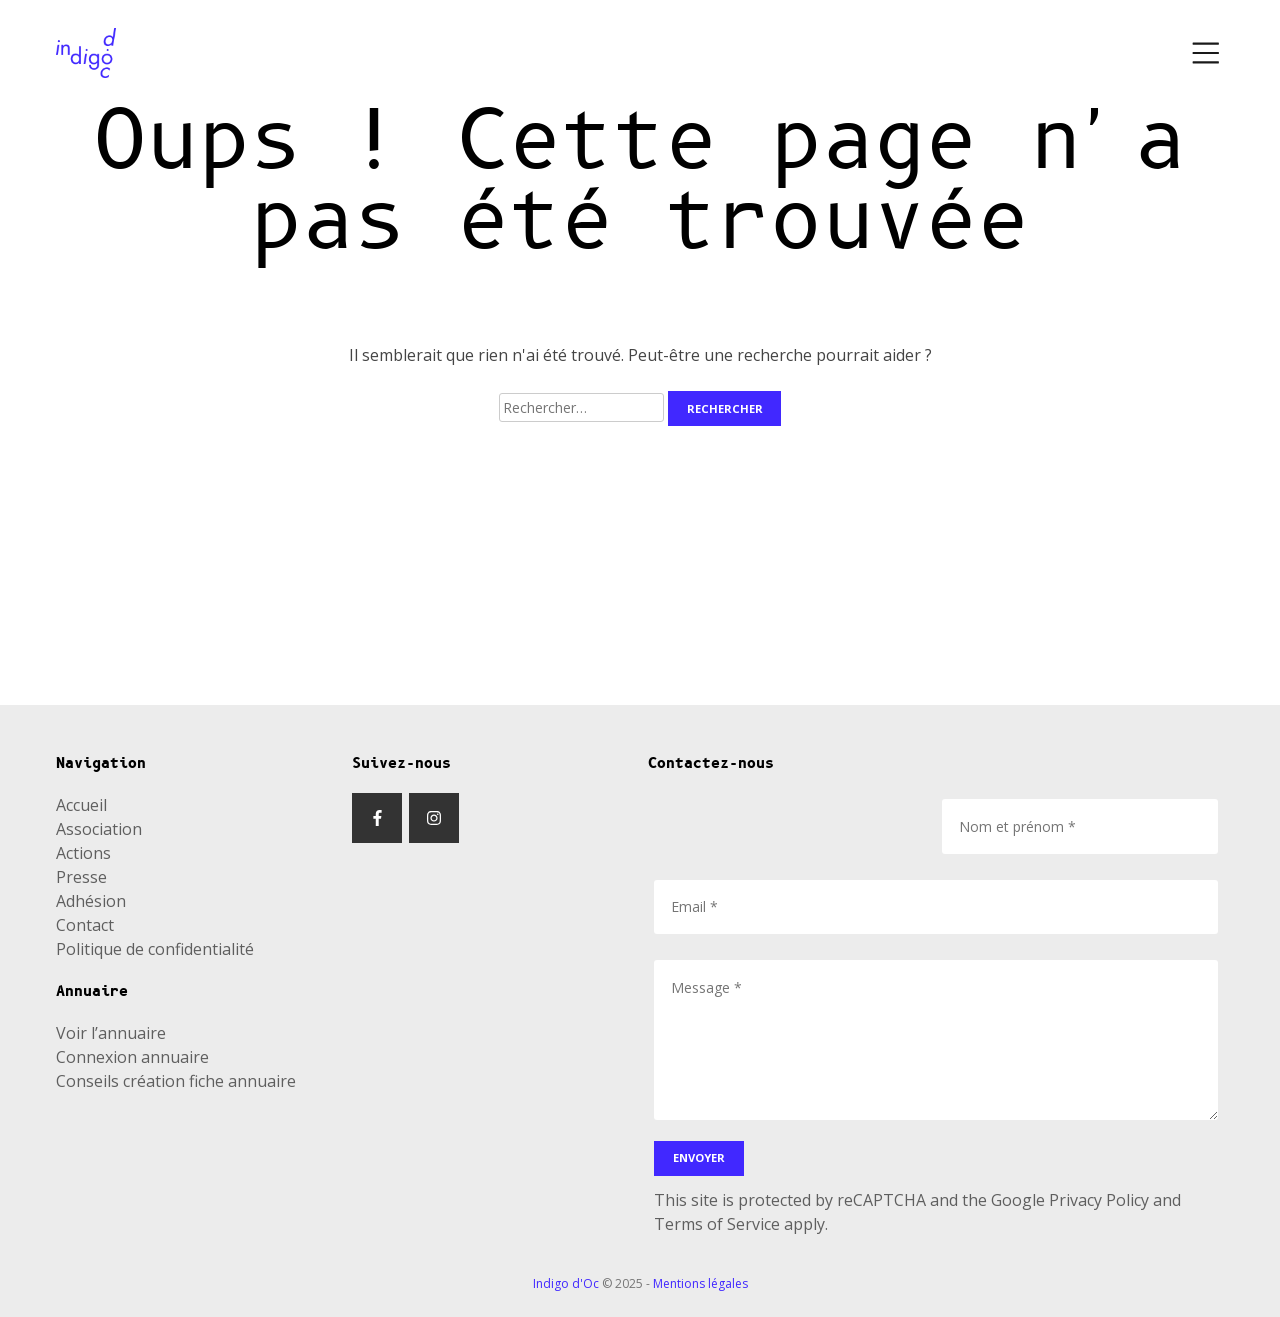 Image resolution: width=1280 pixels, height=1317 pixels. What do you see at coordinates (99, 829) in the screenshot?
I see `Association` at bounding box center [99, 829].